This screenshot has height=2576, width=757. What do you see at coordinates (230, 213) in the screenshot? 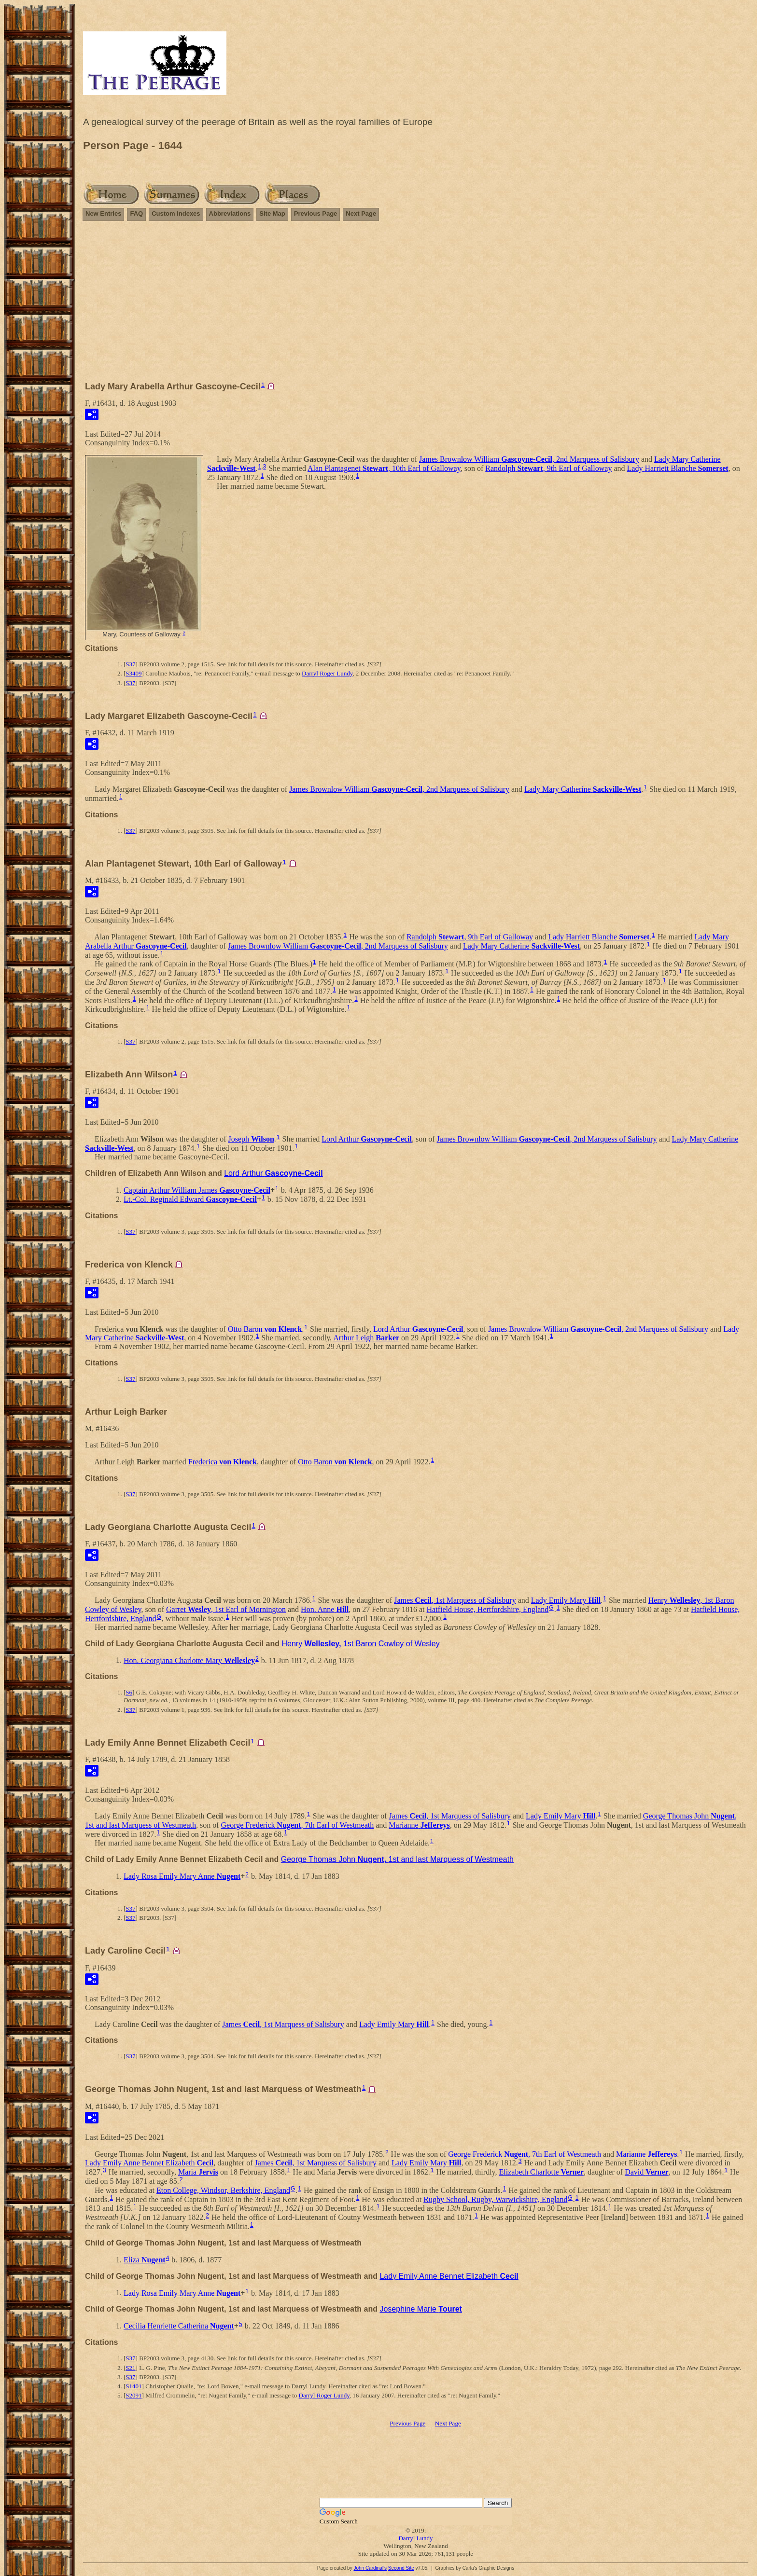
I see `Abbreviations` at bounding box center [230, 213].